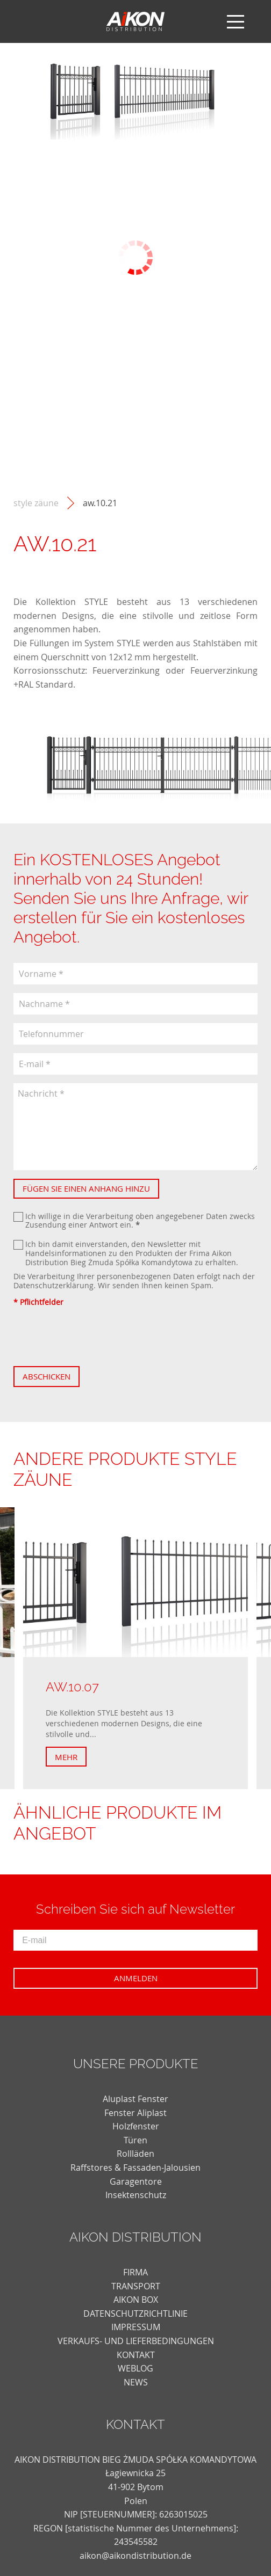  I want to click on Raffstores & Fassaden-Jalousien, so click(135, 2167).